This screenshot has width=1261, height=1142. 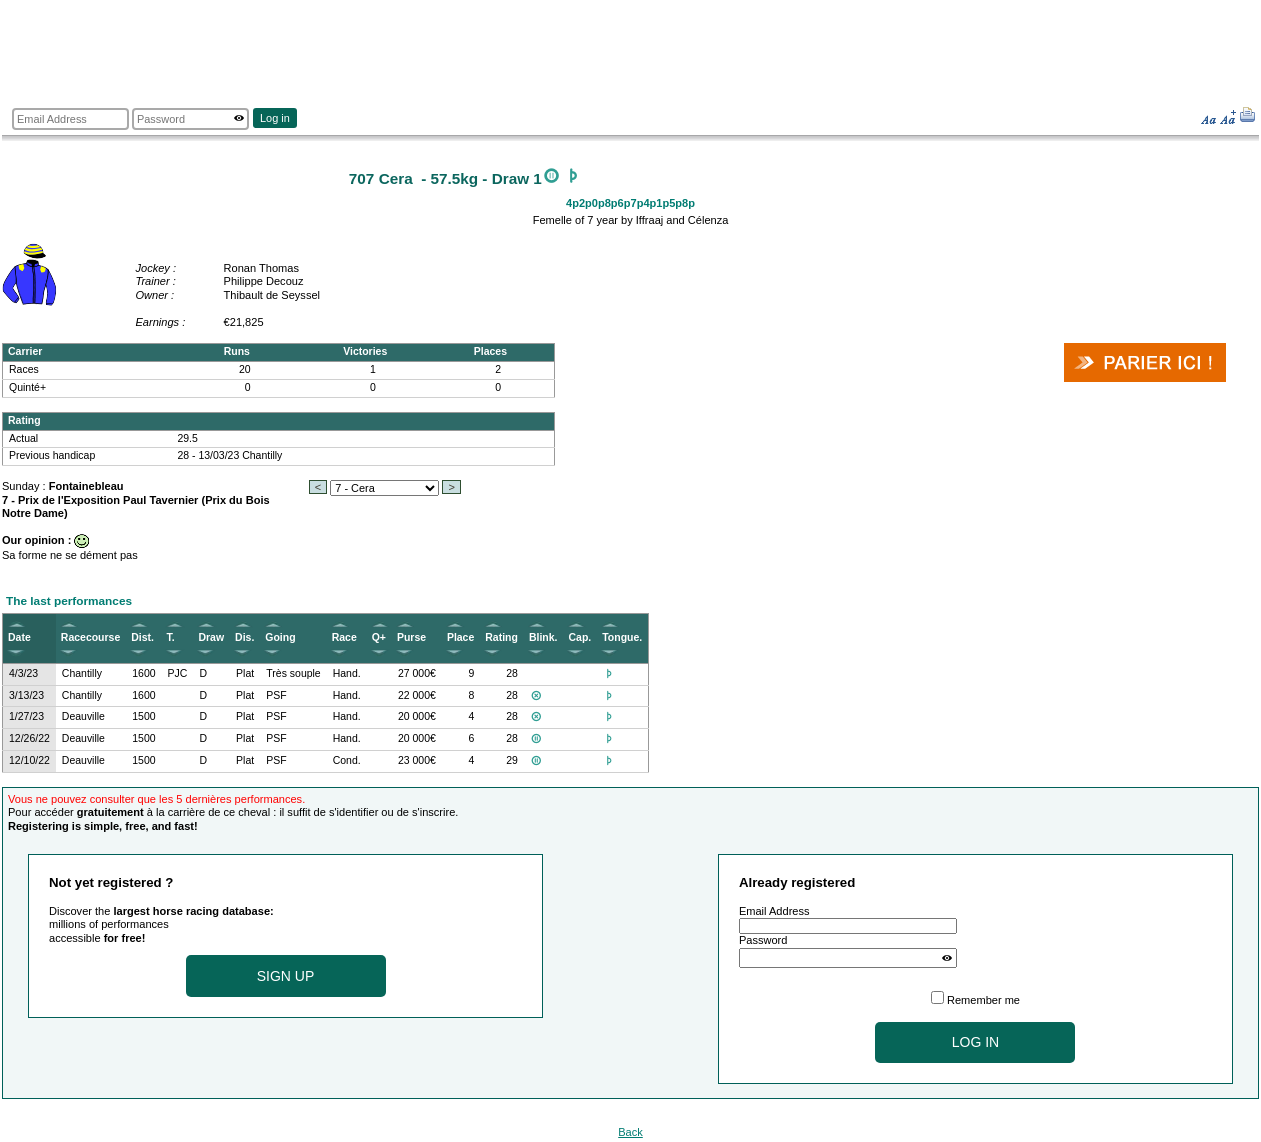 What do you see at coordinates (344, 637) in the screenshot?
I see `Race` at bounding box center [344, 637].